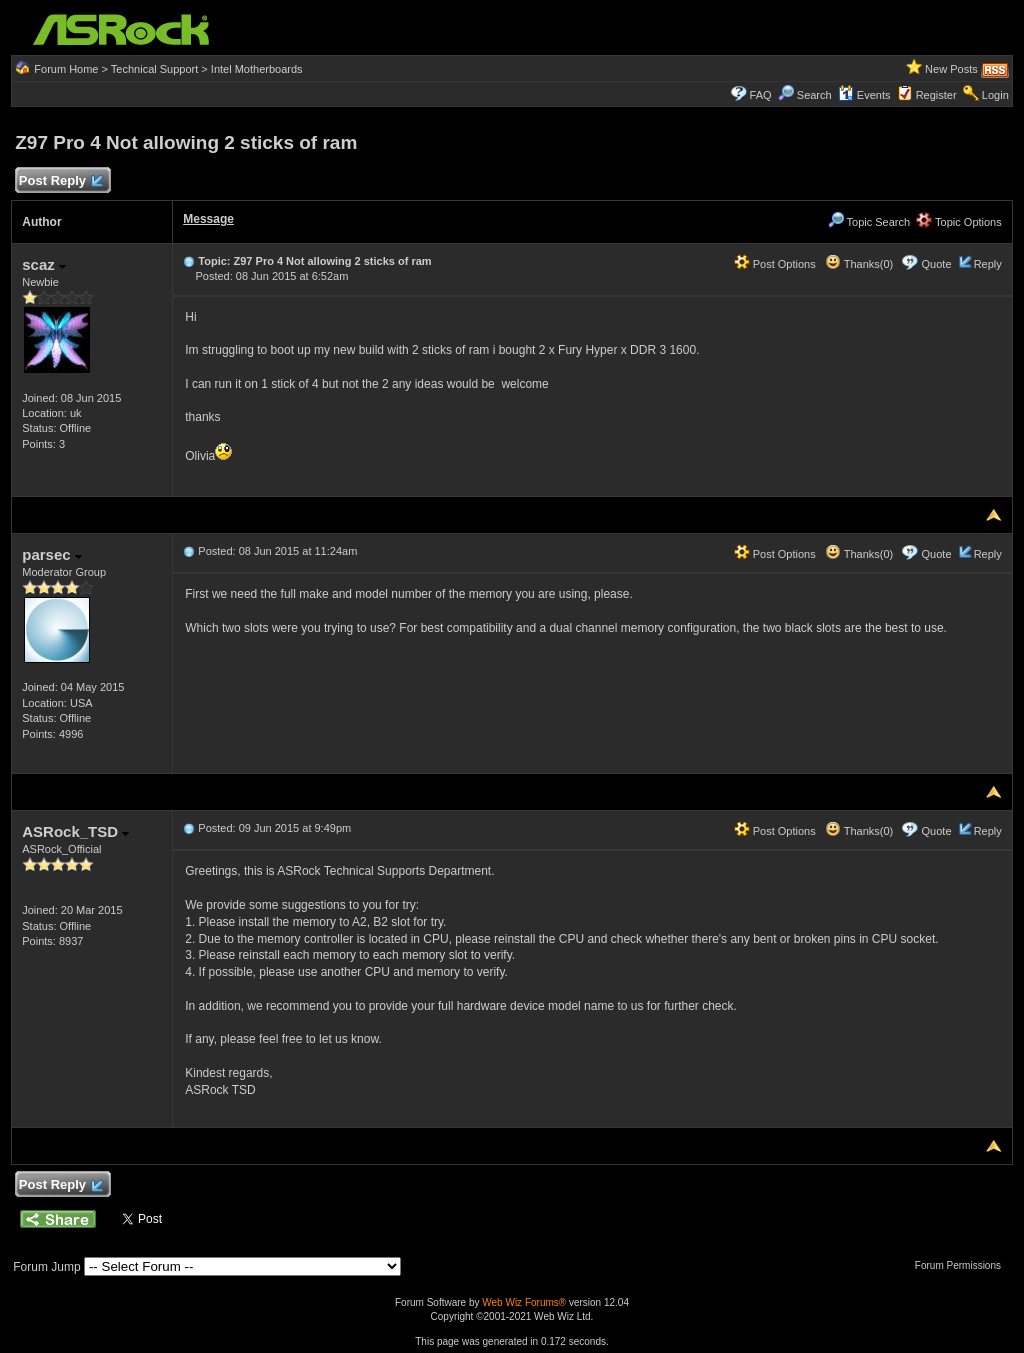 This screenshot has height=1353, width=1024. Describe the element at coordinates (257, 69) in the screenshot. I see `Intel Motherboards` at that location.